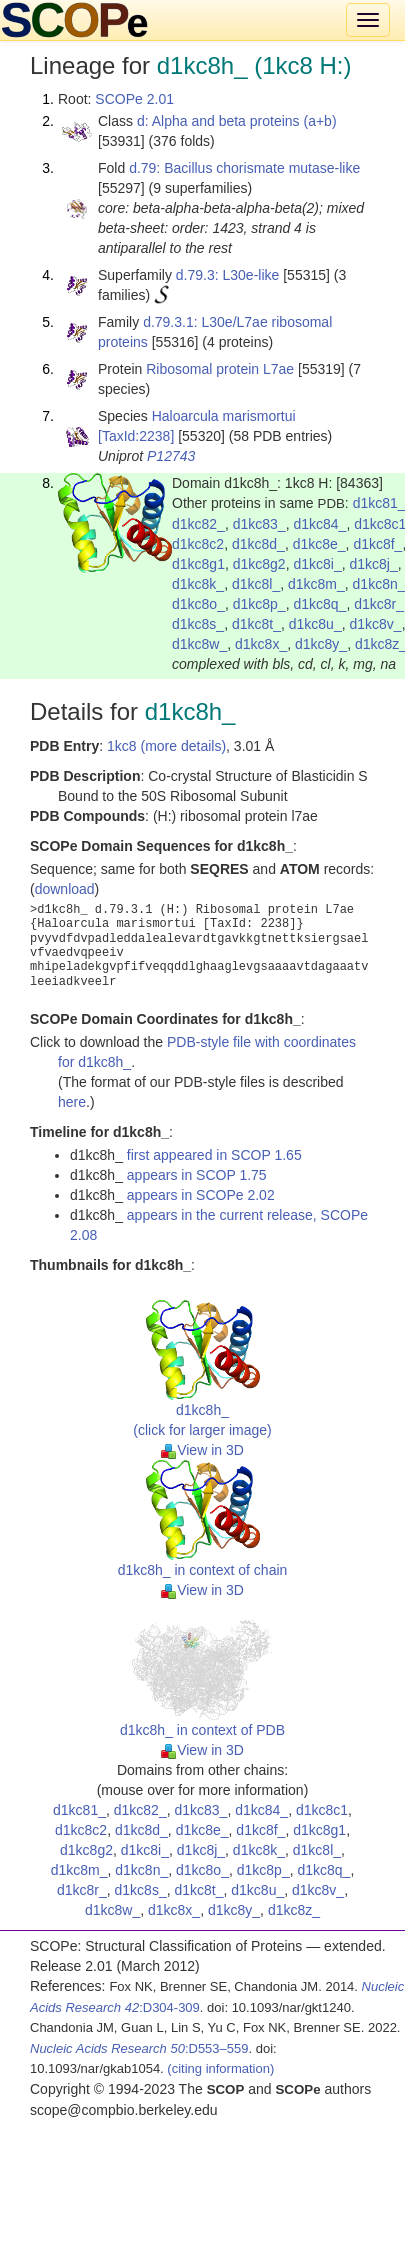 This screenshot has width=405, height=2247. I want to click on d1kc8g1, so click(198, 564).